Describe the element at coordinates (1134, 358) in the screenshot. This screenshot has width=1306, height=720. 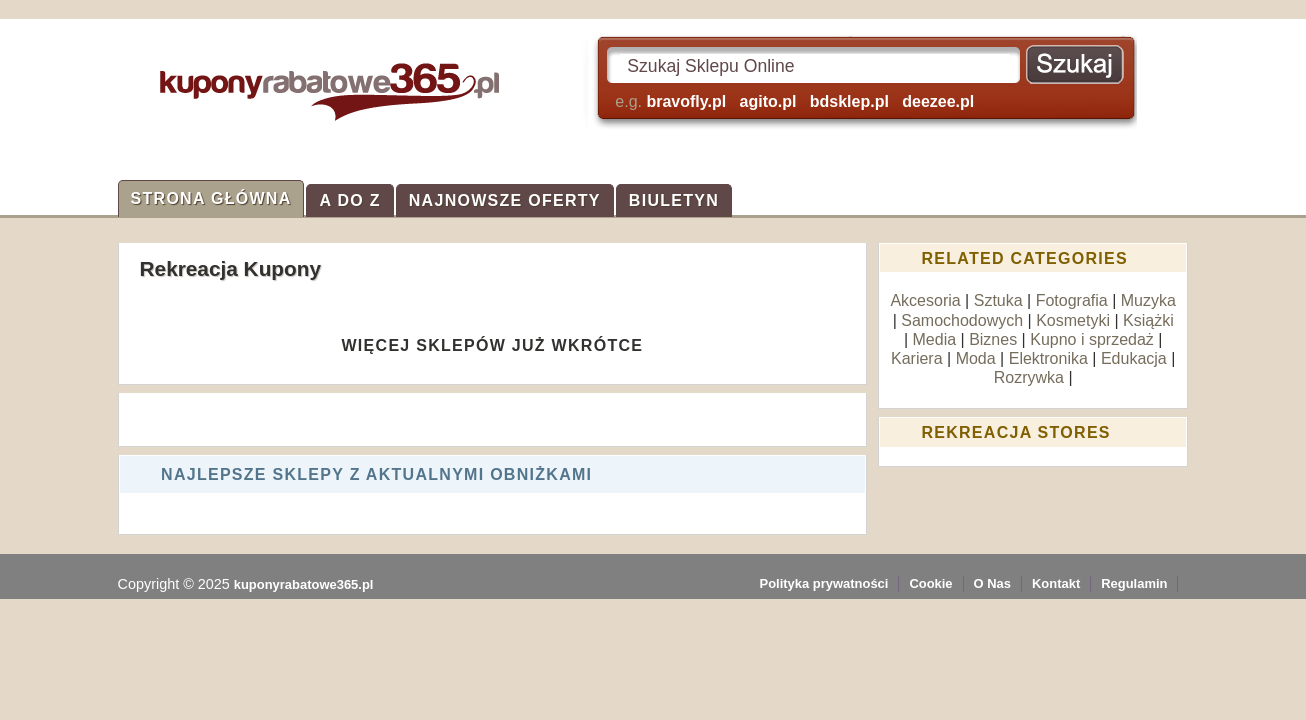
I see `Edukacja` at that location.